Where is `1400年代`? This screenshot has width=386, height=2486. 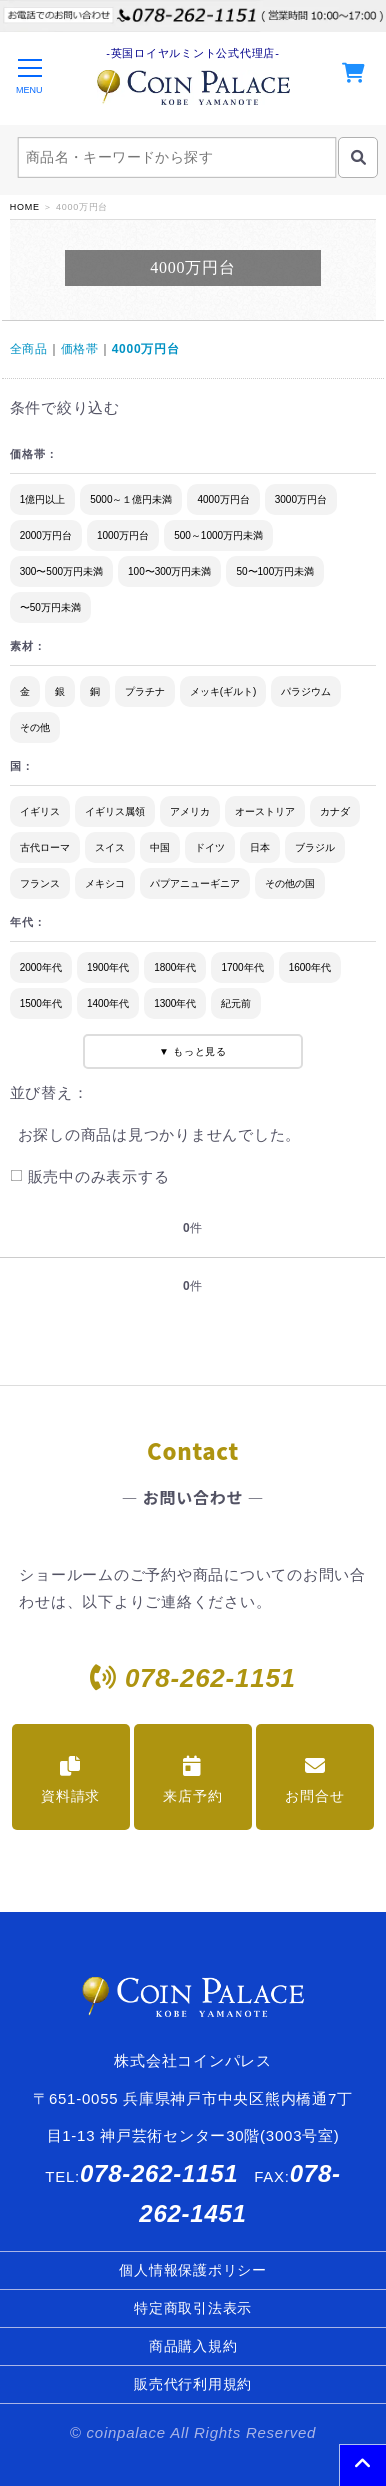 1400年代 is located at coordinates (108, 1003).